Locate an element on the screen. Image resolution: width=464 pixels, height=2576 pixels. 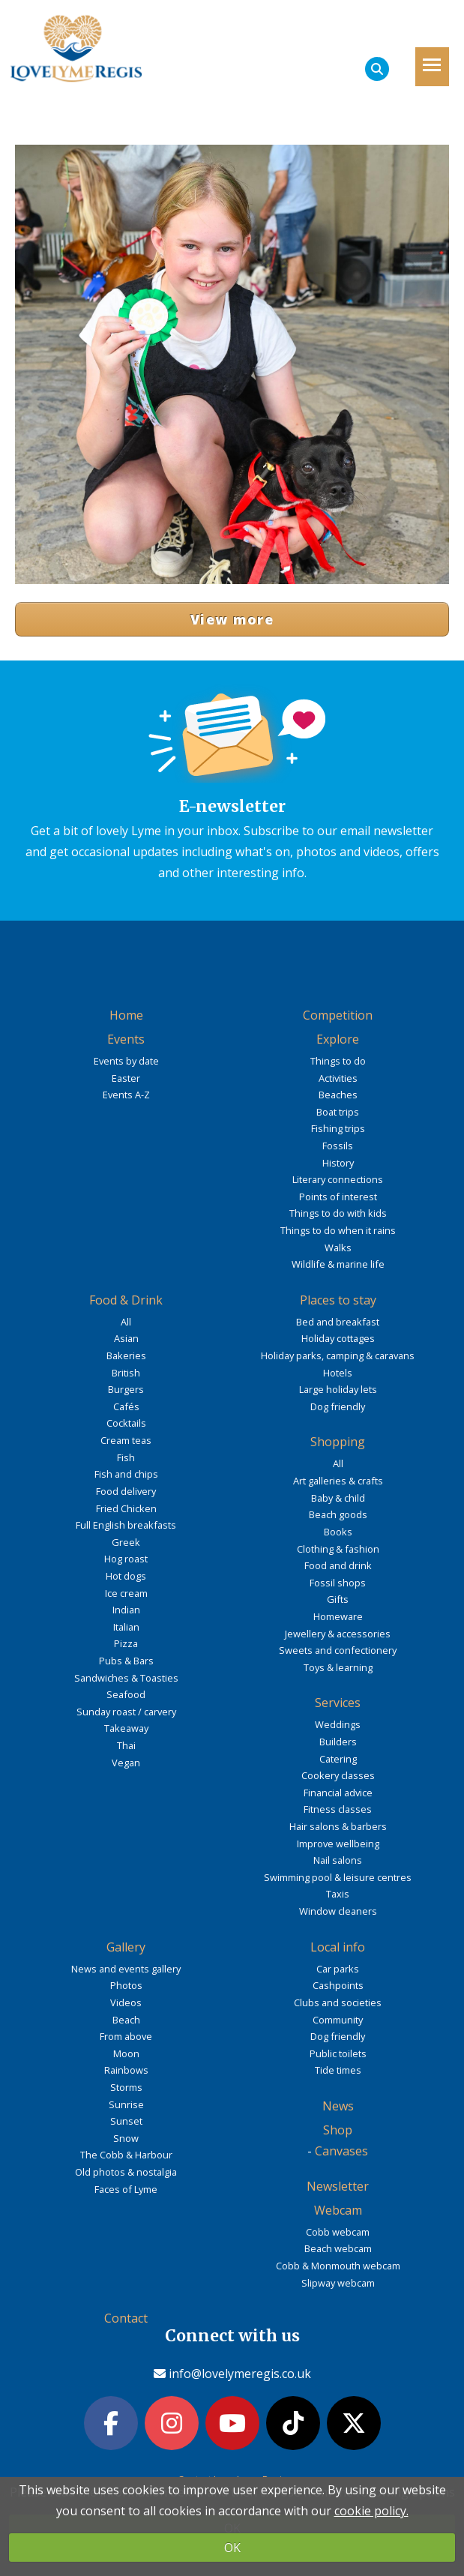
Toys & learning is located at coordinates (338, 1667).